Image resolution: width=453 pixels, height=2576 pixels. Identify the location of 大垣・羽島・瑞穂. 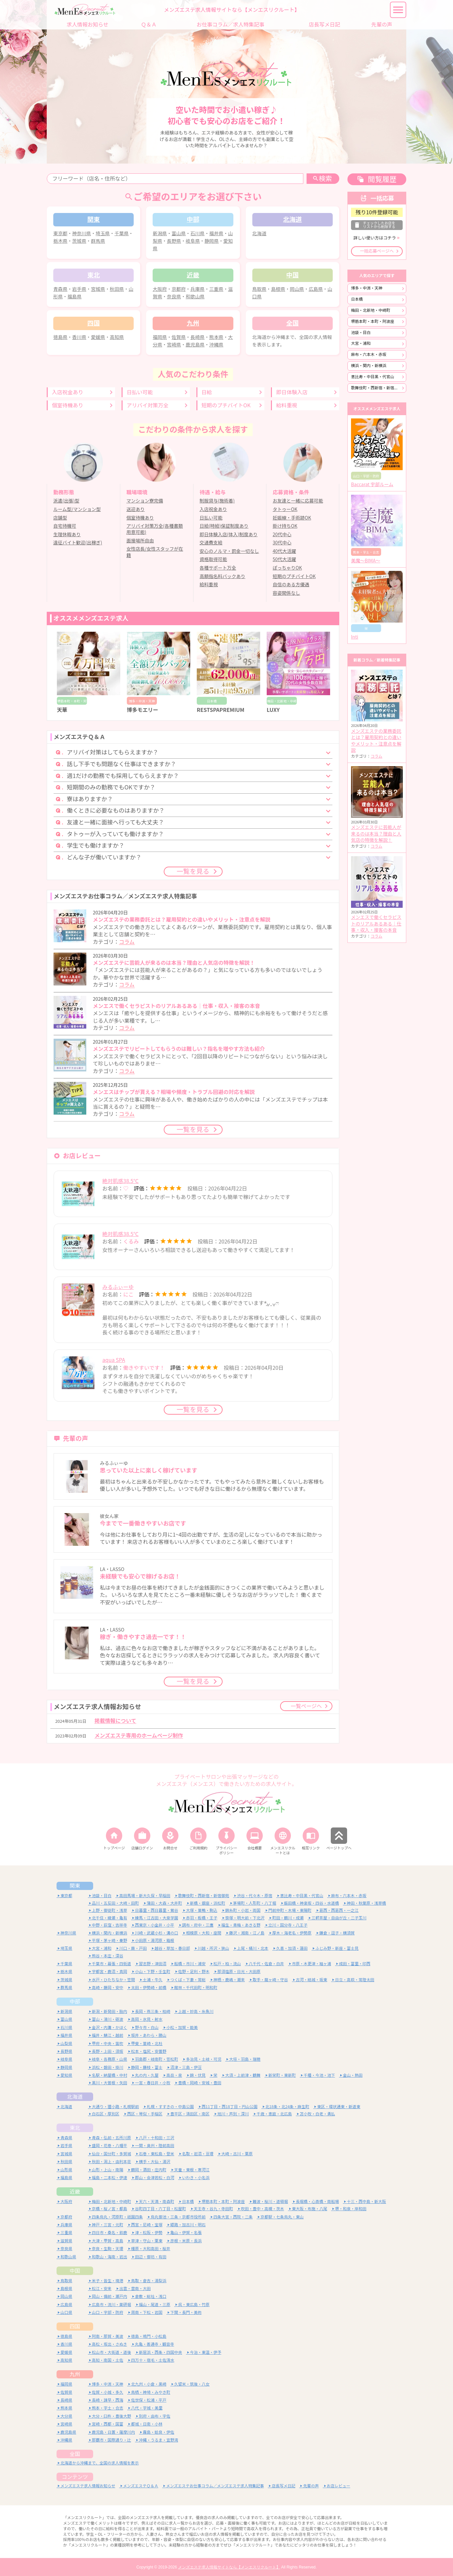
(244, 2059).